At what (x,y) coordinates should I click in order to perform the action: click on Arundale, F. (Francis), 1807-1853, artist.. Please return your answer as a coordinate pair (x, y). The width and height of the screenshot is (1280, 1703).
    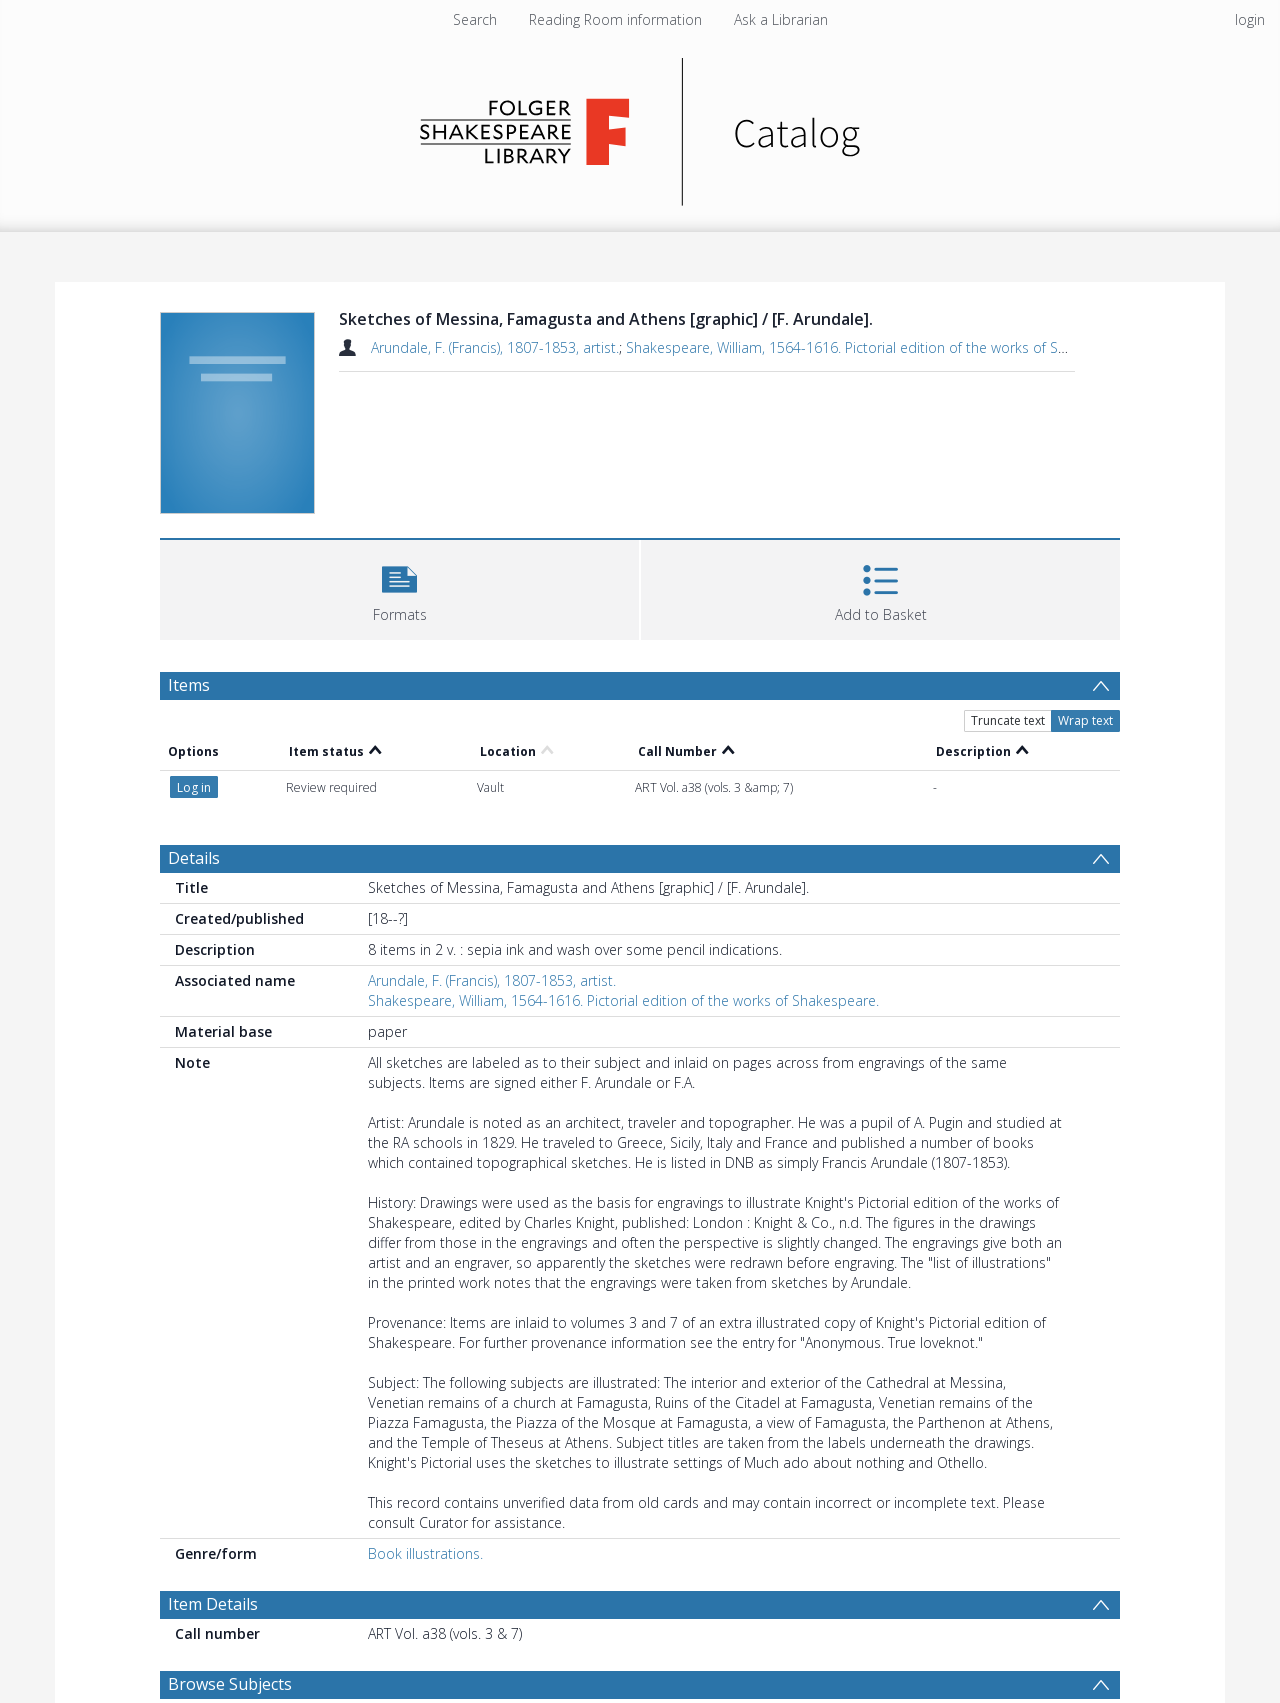
    Looking at the image, I should click on (495, 347).